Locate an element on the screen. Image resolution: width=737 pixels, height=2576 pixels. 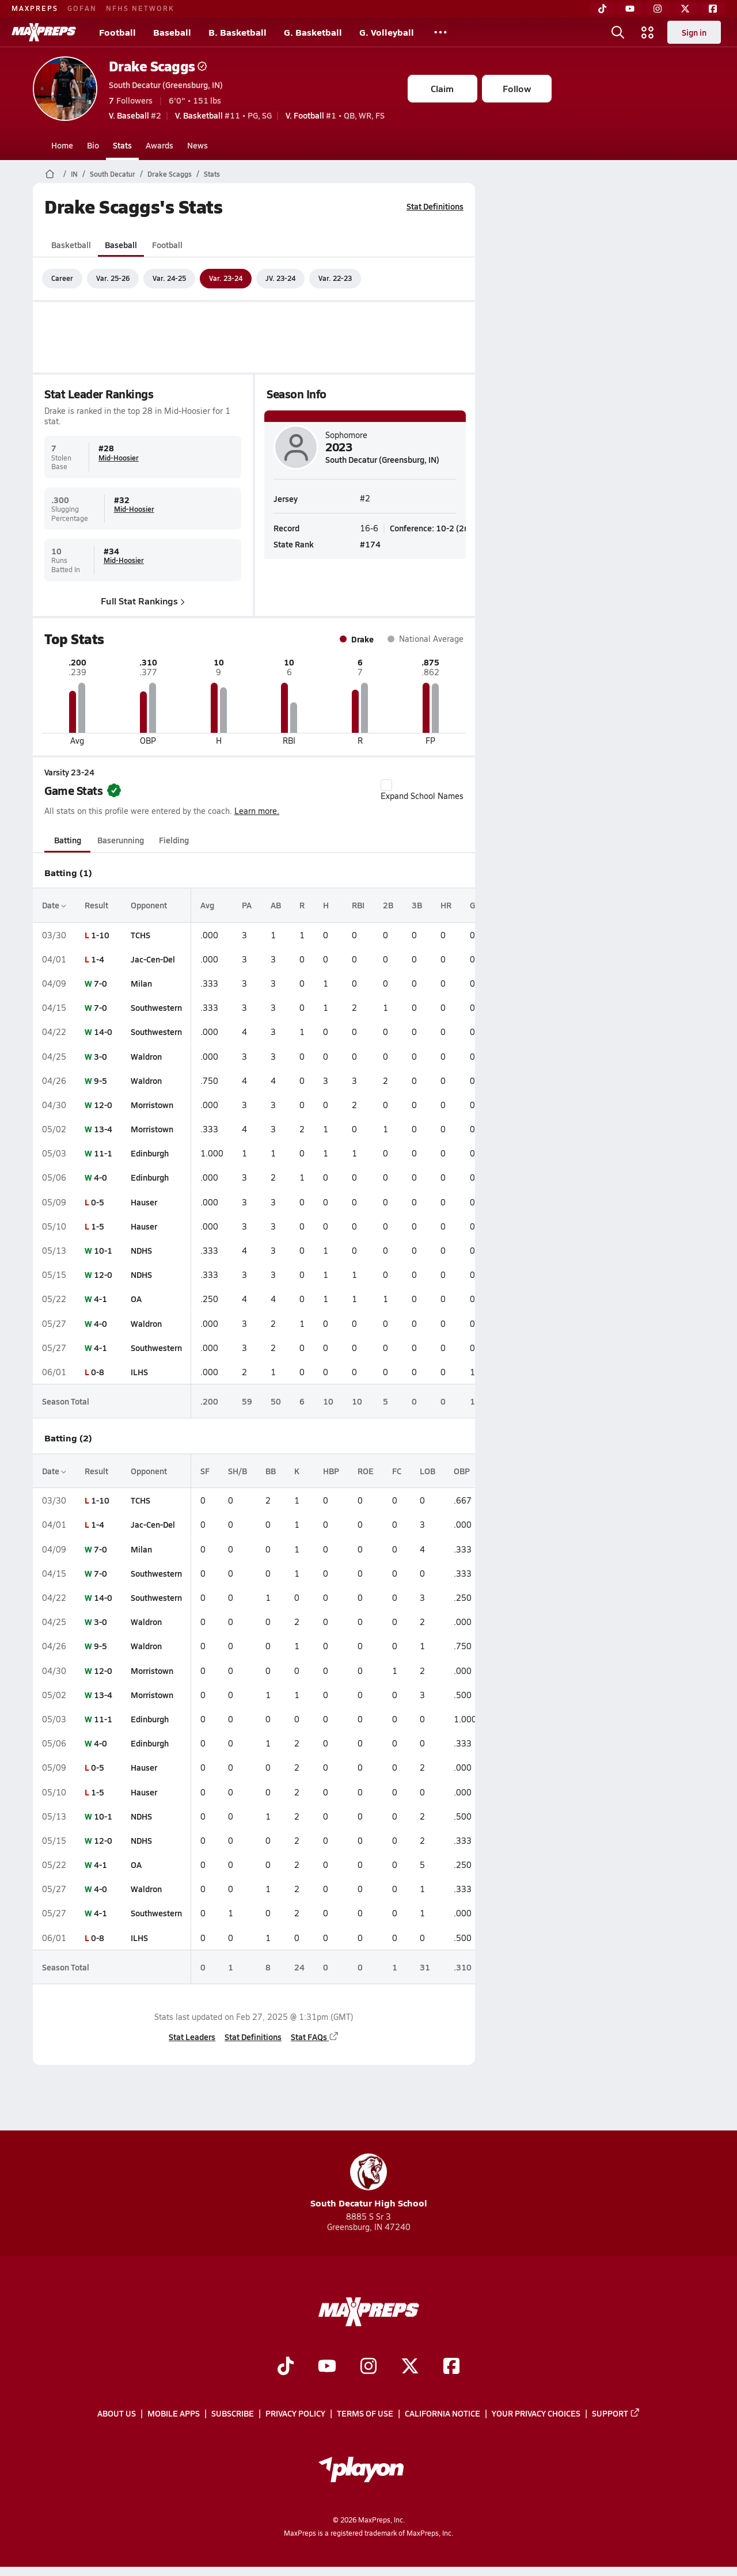
Opponent is located at coordinates (149, 905).